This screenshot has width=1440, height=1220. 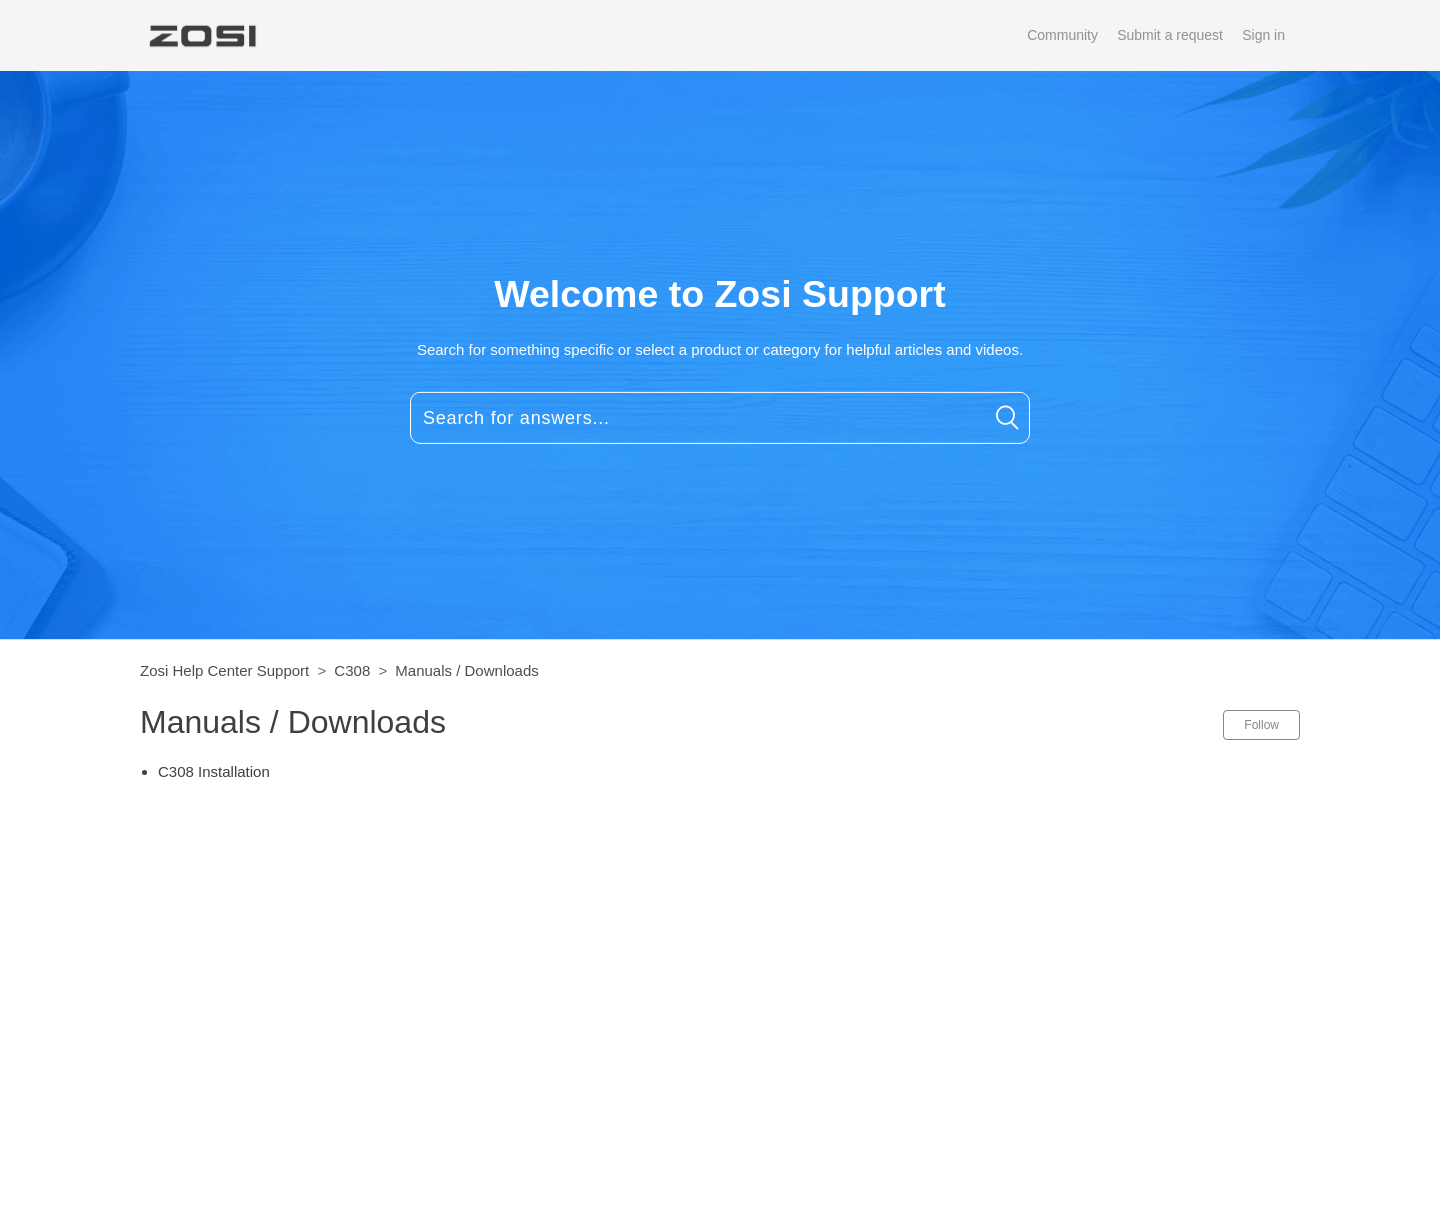 I want to click on Sign in [button], so click(x=1263, y=35).